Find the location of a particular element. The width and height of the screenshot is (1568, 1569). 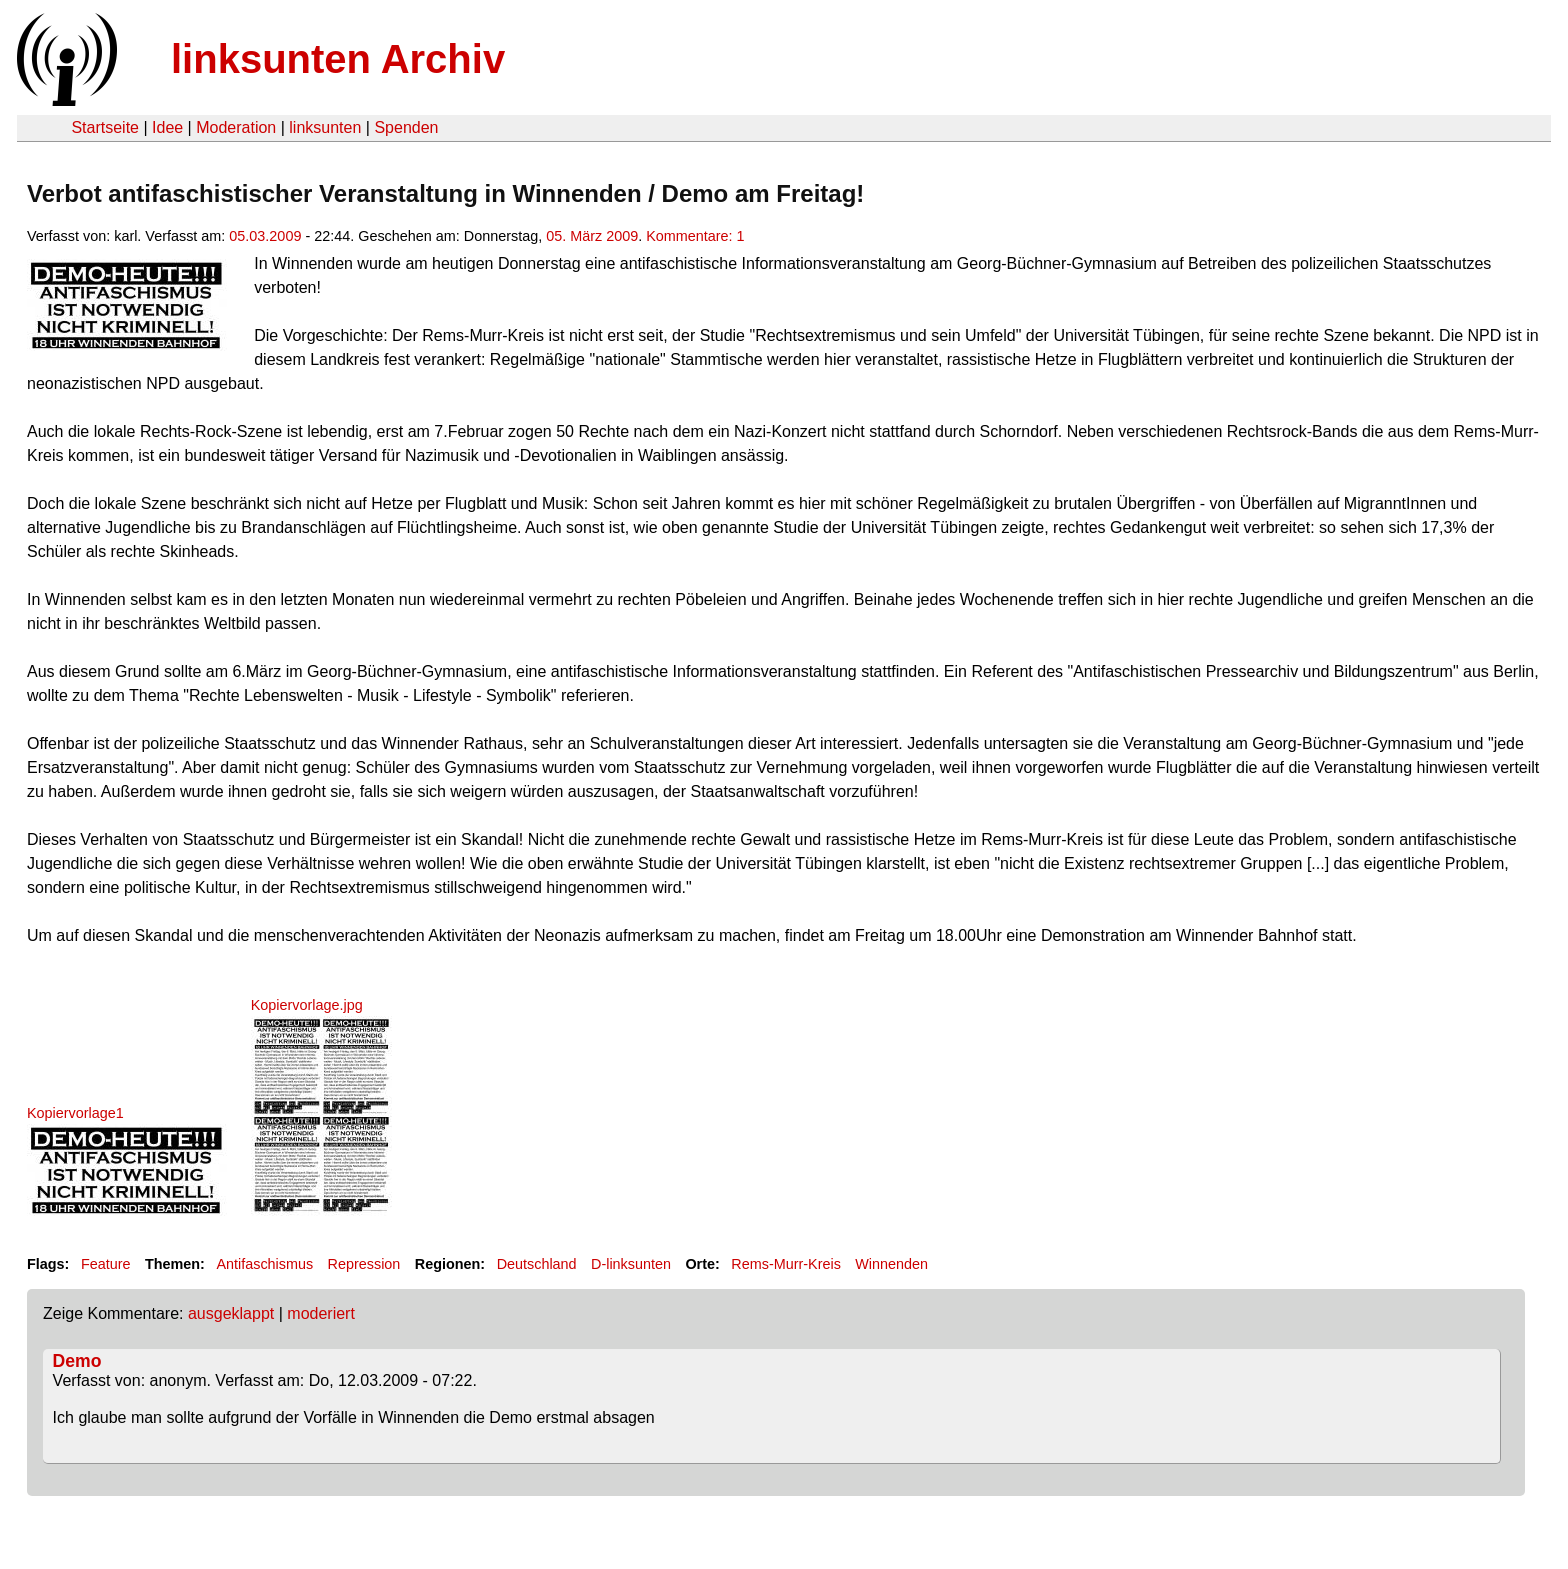

D-linksunten is located at coordinates (631, 1264).